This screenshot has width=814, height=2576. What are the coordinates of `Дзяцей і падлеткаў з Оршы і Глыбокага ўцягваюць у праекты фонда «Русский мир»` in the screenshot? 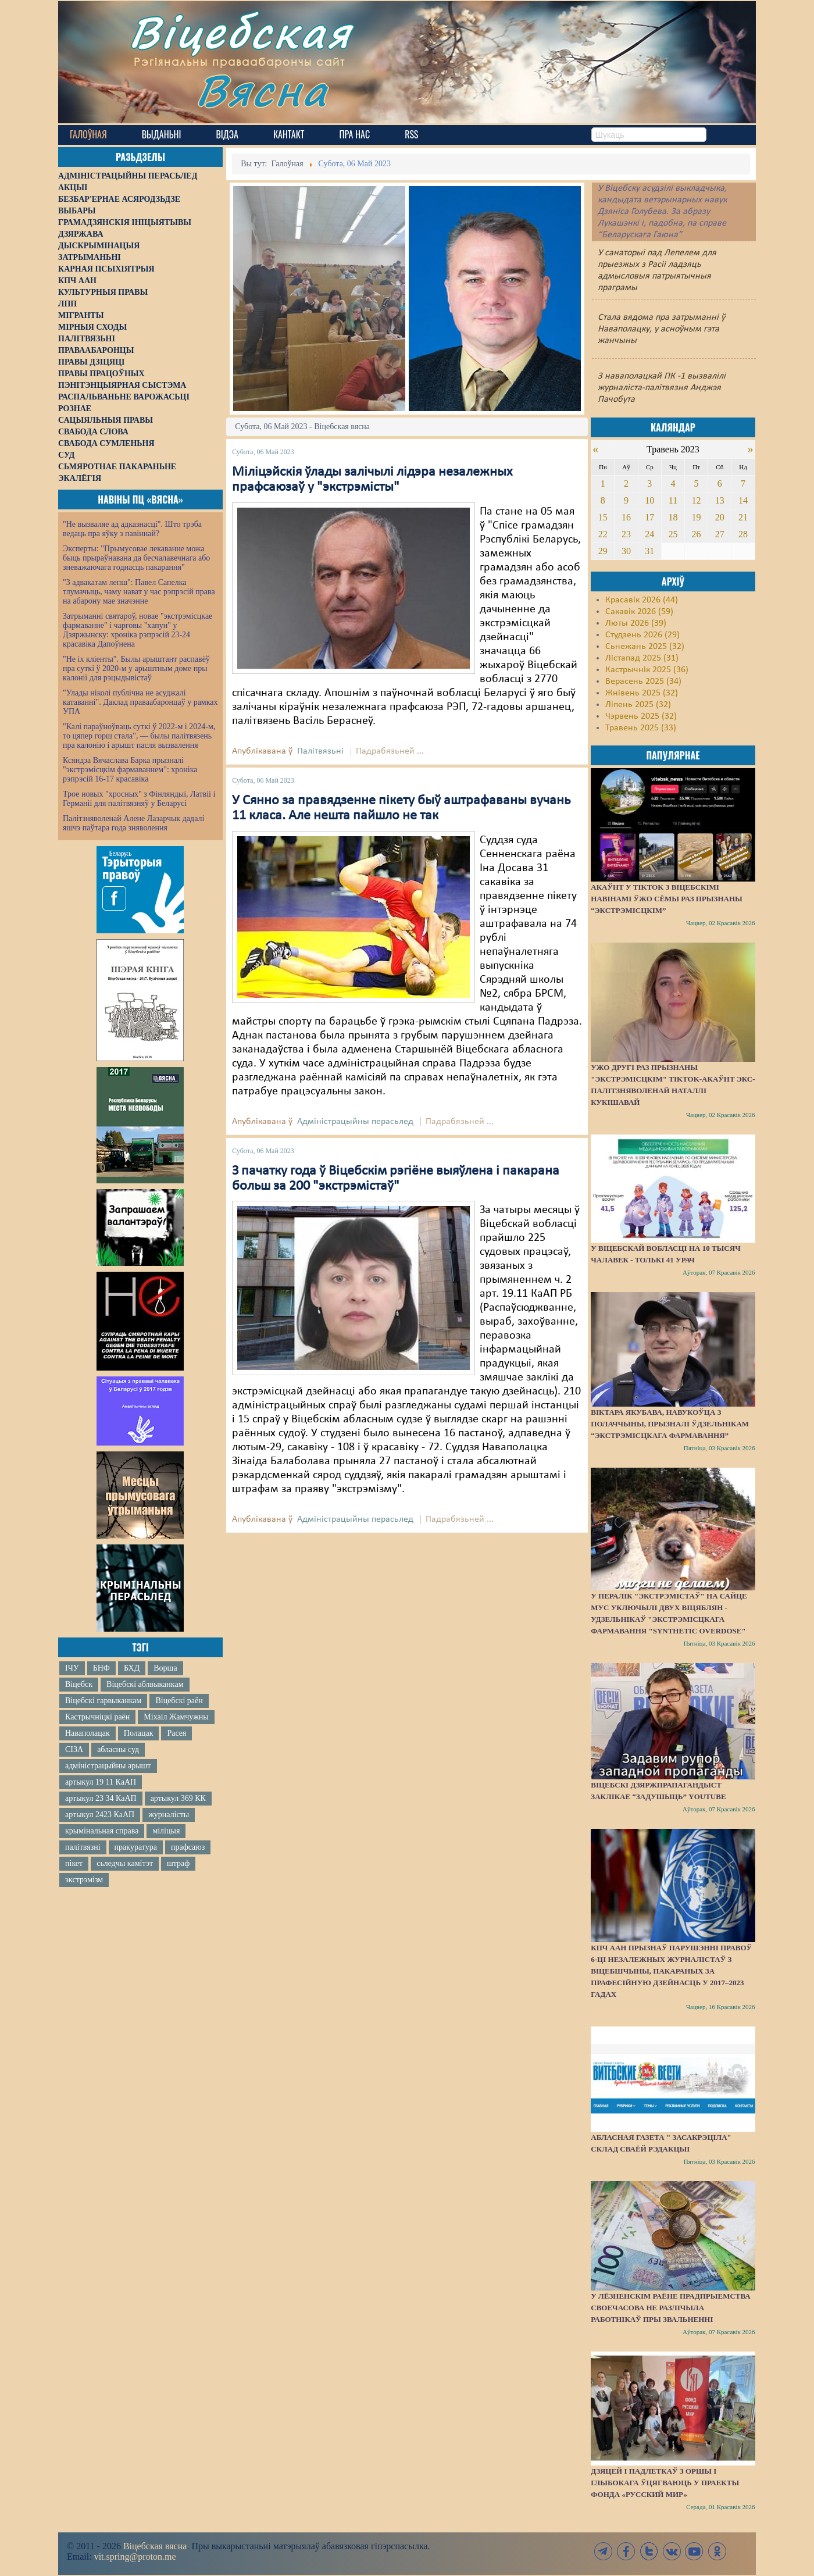 It's located at (665, 2483).